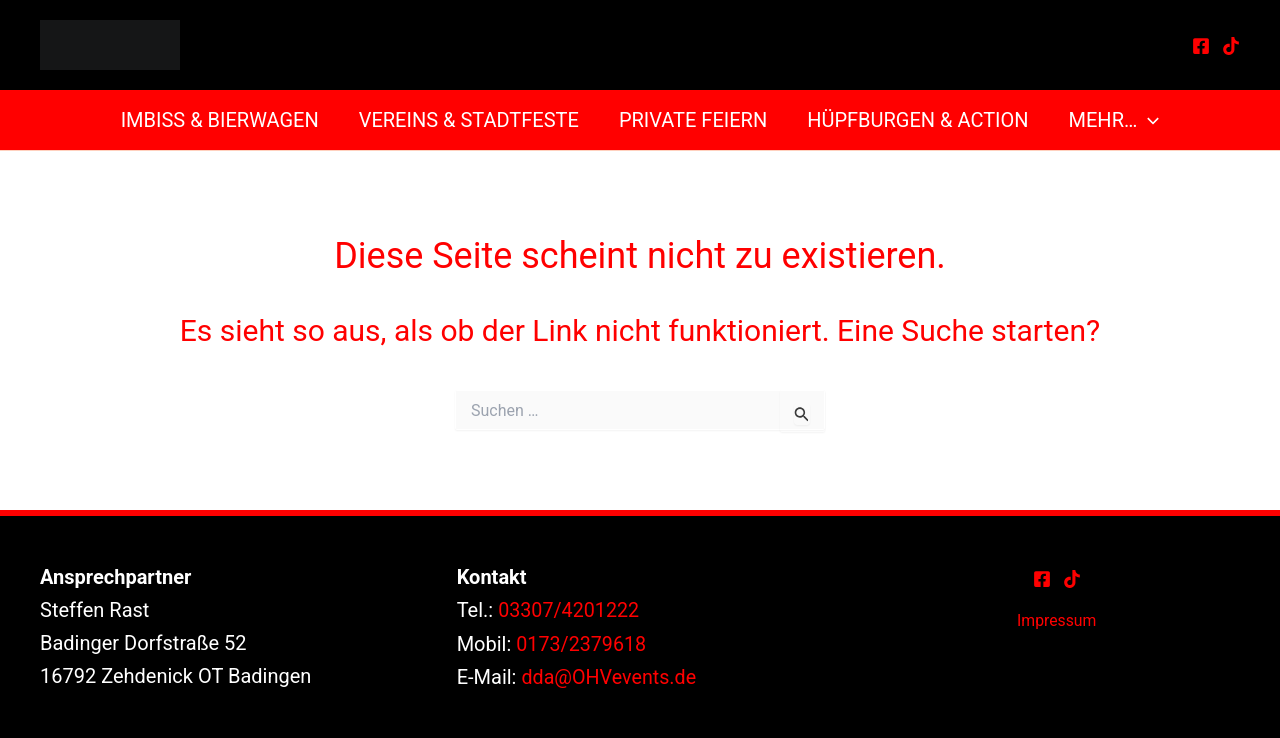  What do you see at coordinates (569, 610) in the screenshot?
I see `03307/4201222` at bounding box center [569, 610].